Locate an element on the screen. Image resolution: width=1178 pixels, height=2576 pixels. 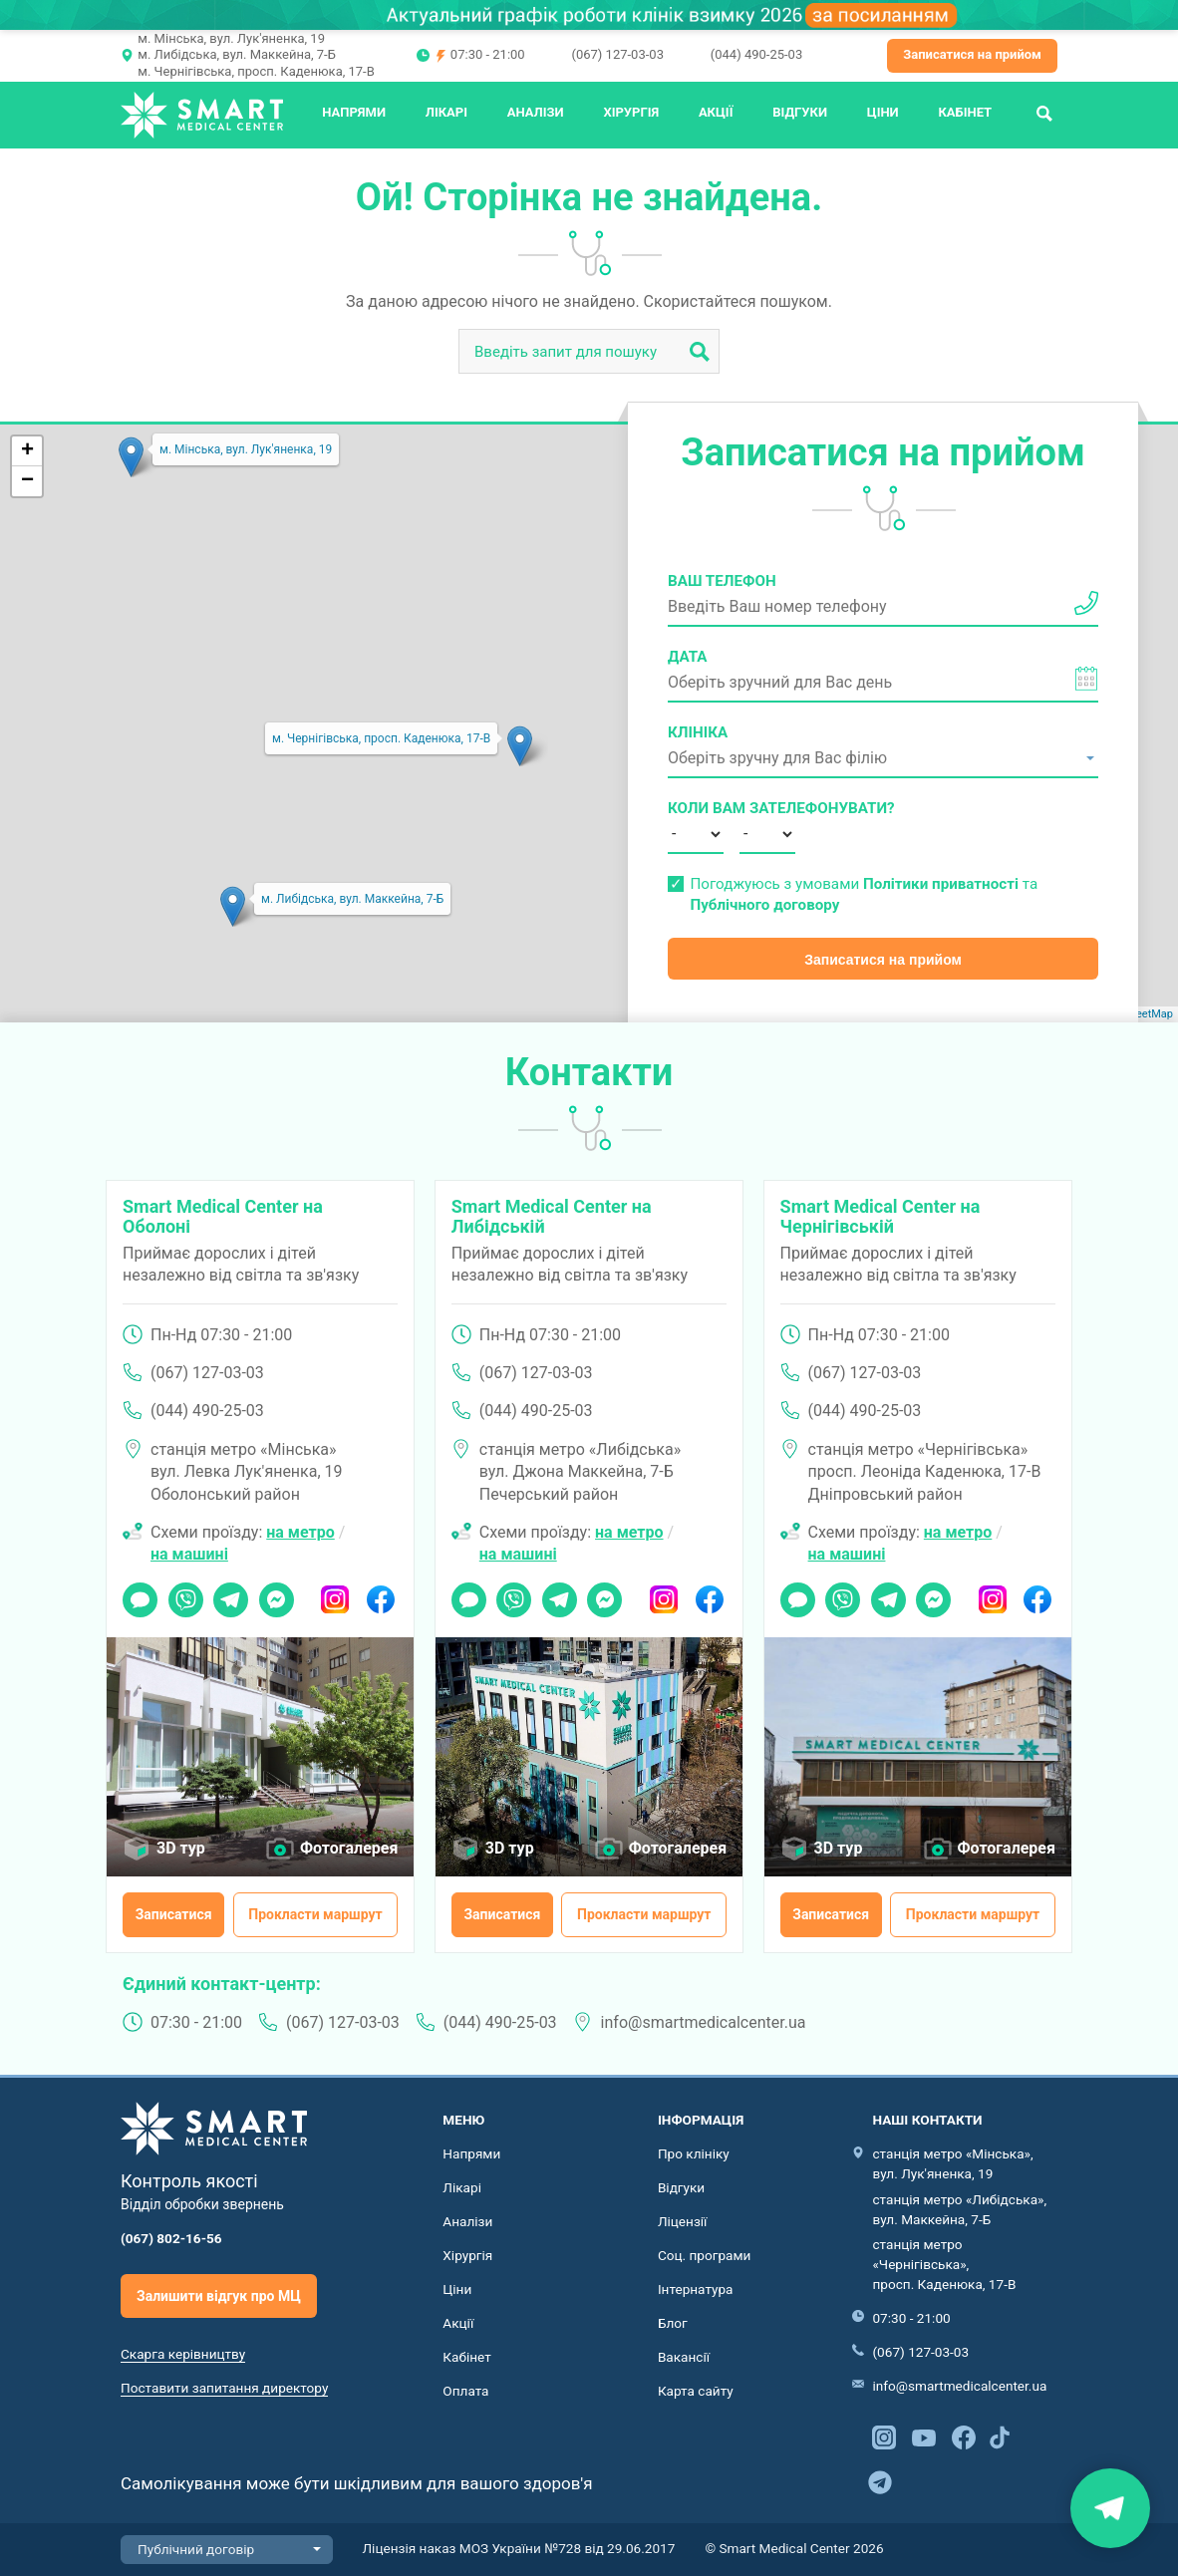
Блог is located at coordinates (673, 2323).